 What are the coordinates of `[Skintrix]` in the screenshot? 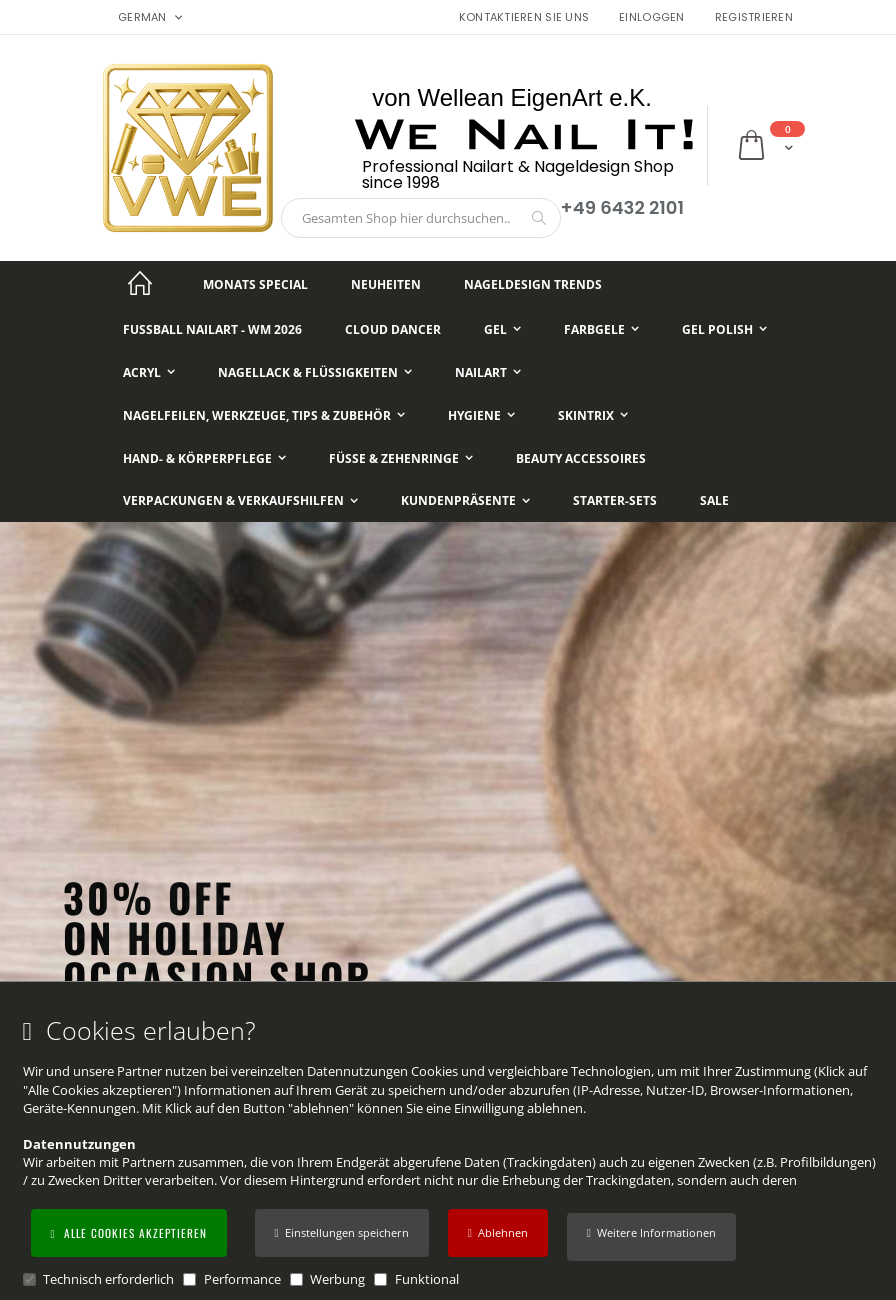 It's located at (593, 415).